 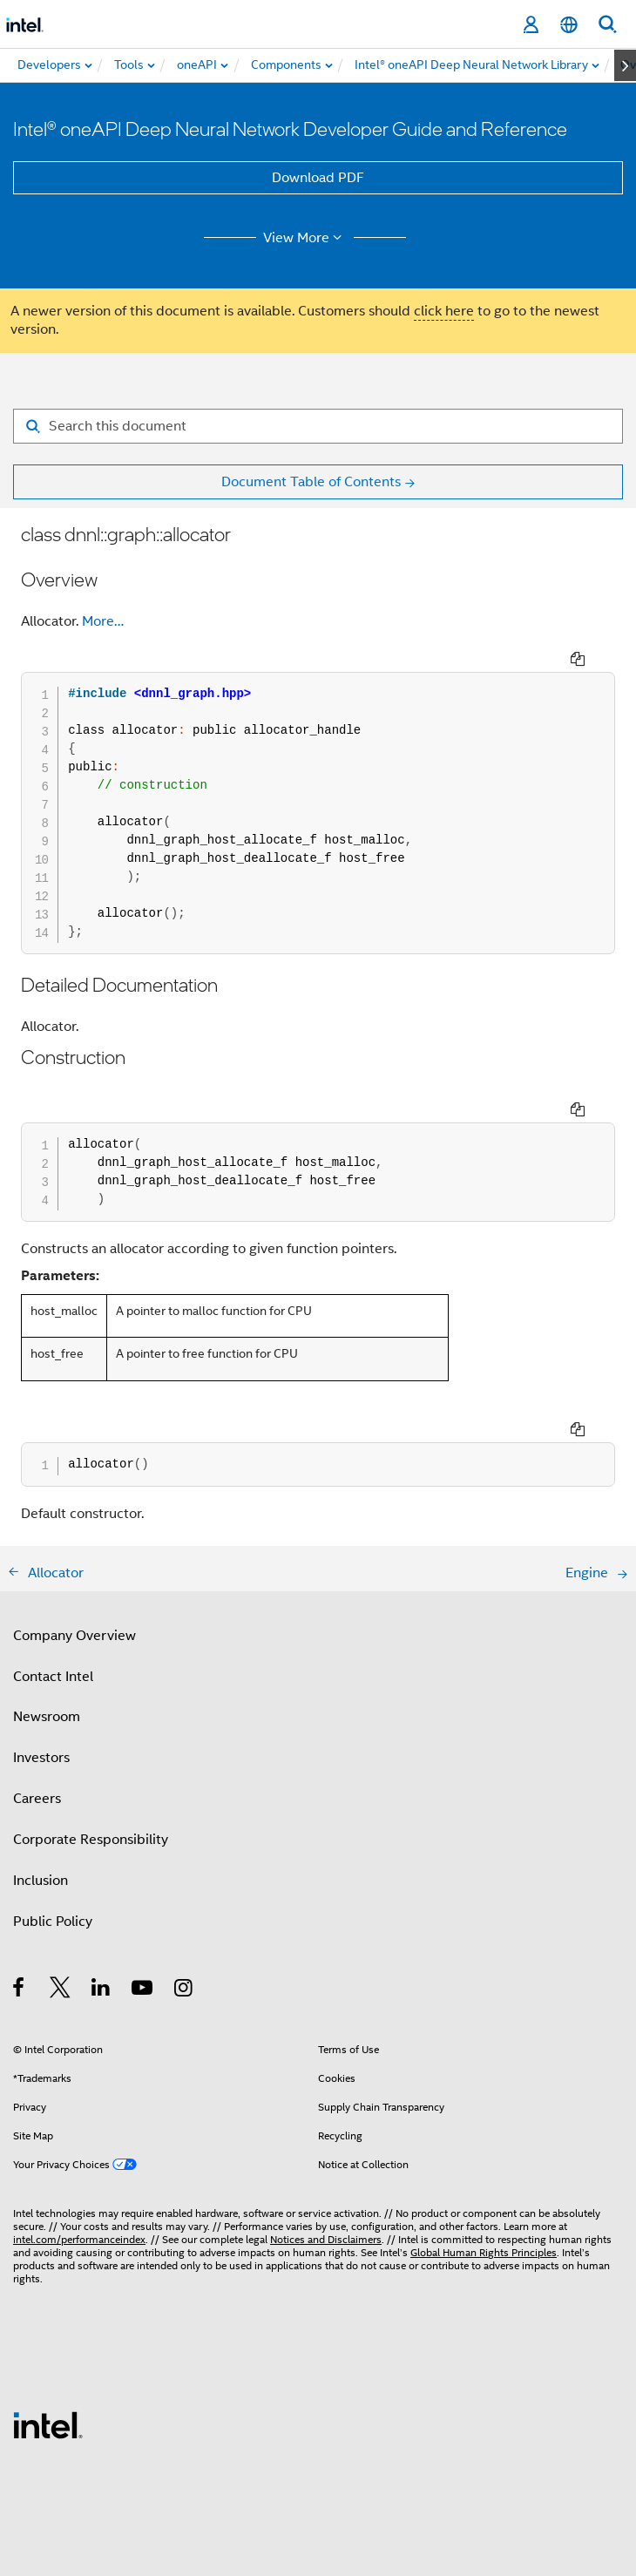 I want to click on Public Policy, so click(x=52, y=1921).